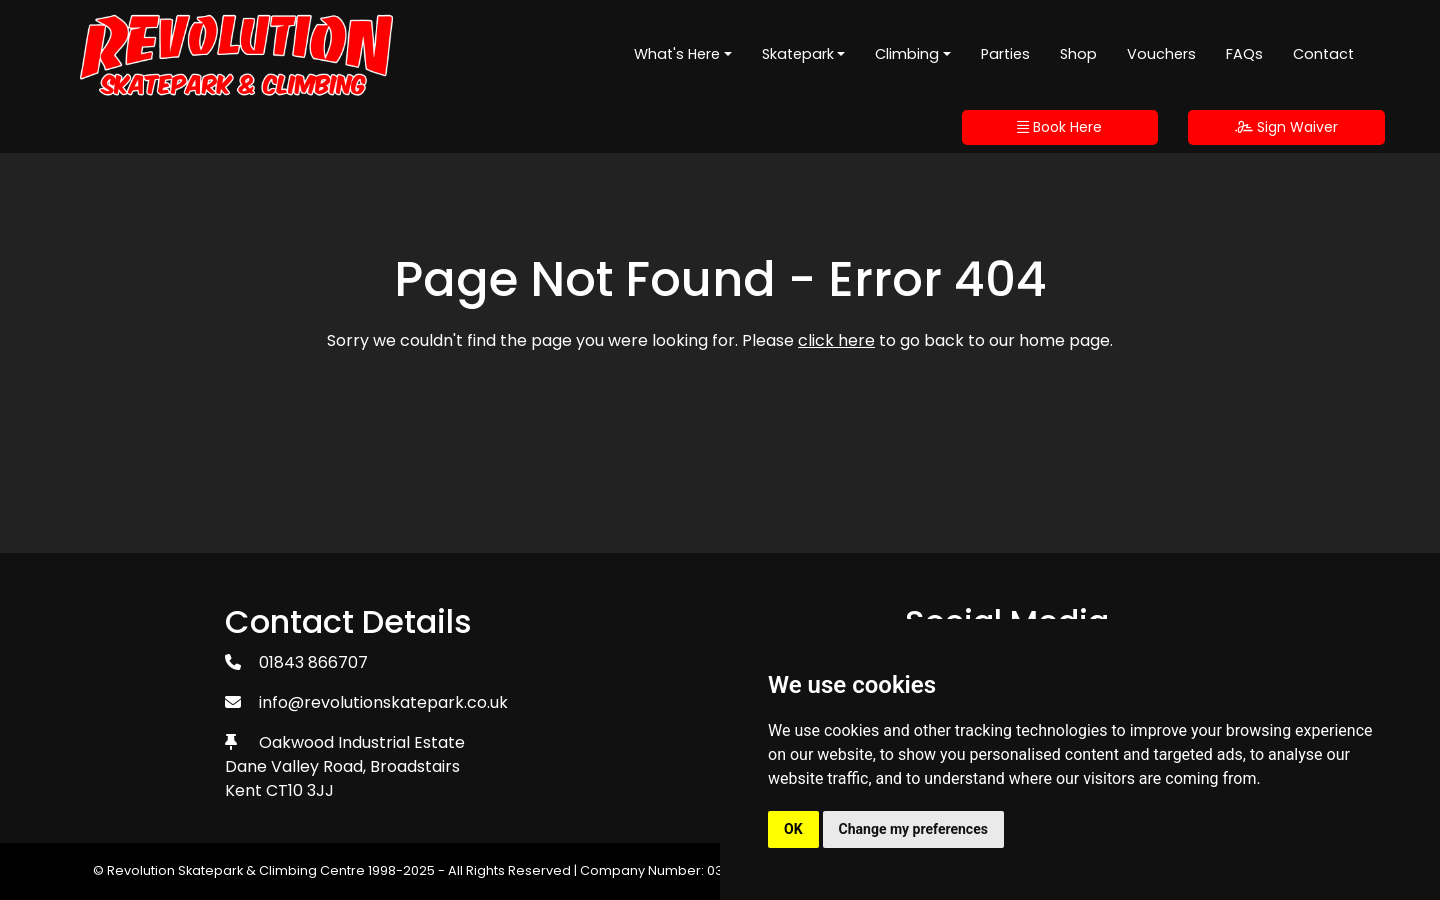  What do you see at coordinates (913, 829) in the screenshot?
I see `Change my preferences [button]` at bounding box center [913, 829].